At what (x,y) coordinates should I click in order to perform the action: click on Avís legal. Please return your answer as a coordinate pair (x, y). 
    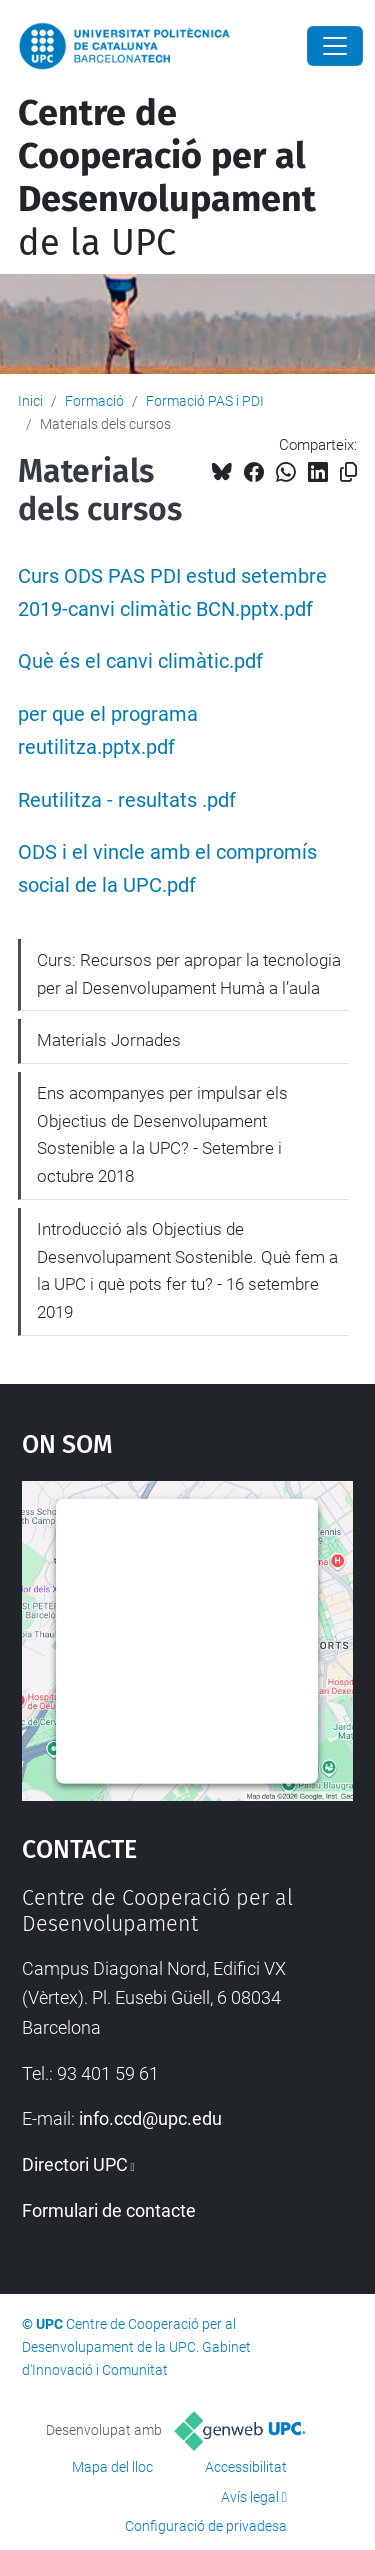
    Looking at the image, I should click on (250, 2497).